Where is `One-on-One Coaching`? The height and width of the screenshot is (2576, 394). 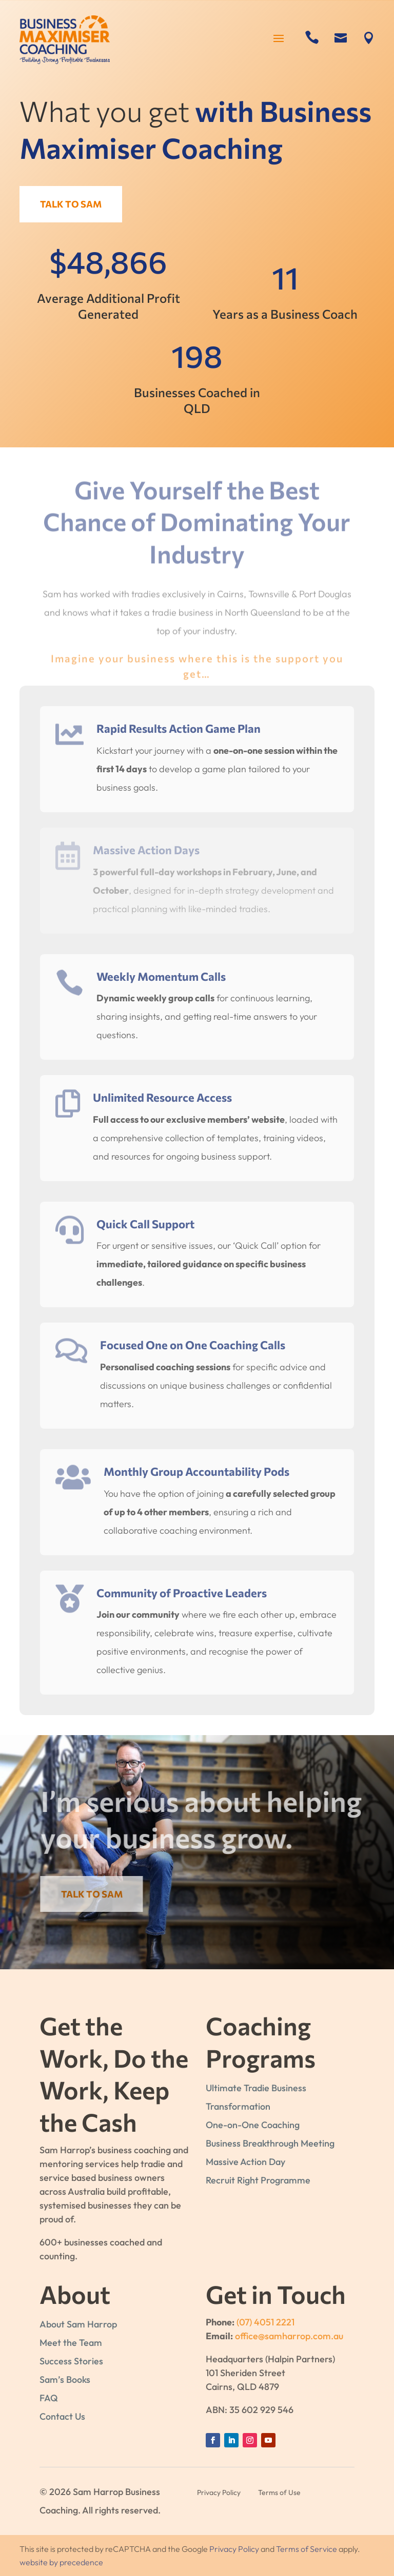 One-on-One Coaching is located at coordinates (253, 2125).